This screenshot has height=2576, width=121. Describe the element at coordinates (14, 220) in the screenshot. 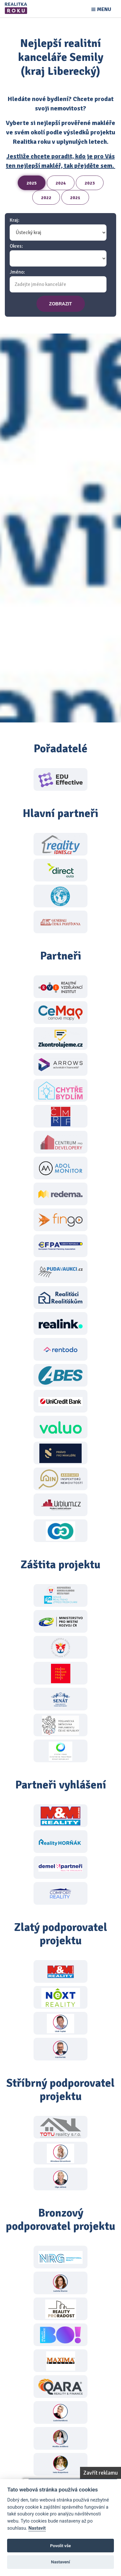

I see `Kraj:` at that location.